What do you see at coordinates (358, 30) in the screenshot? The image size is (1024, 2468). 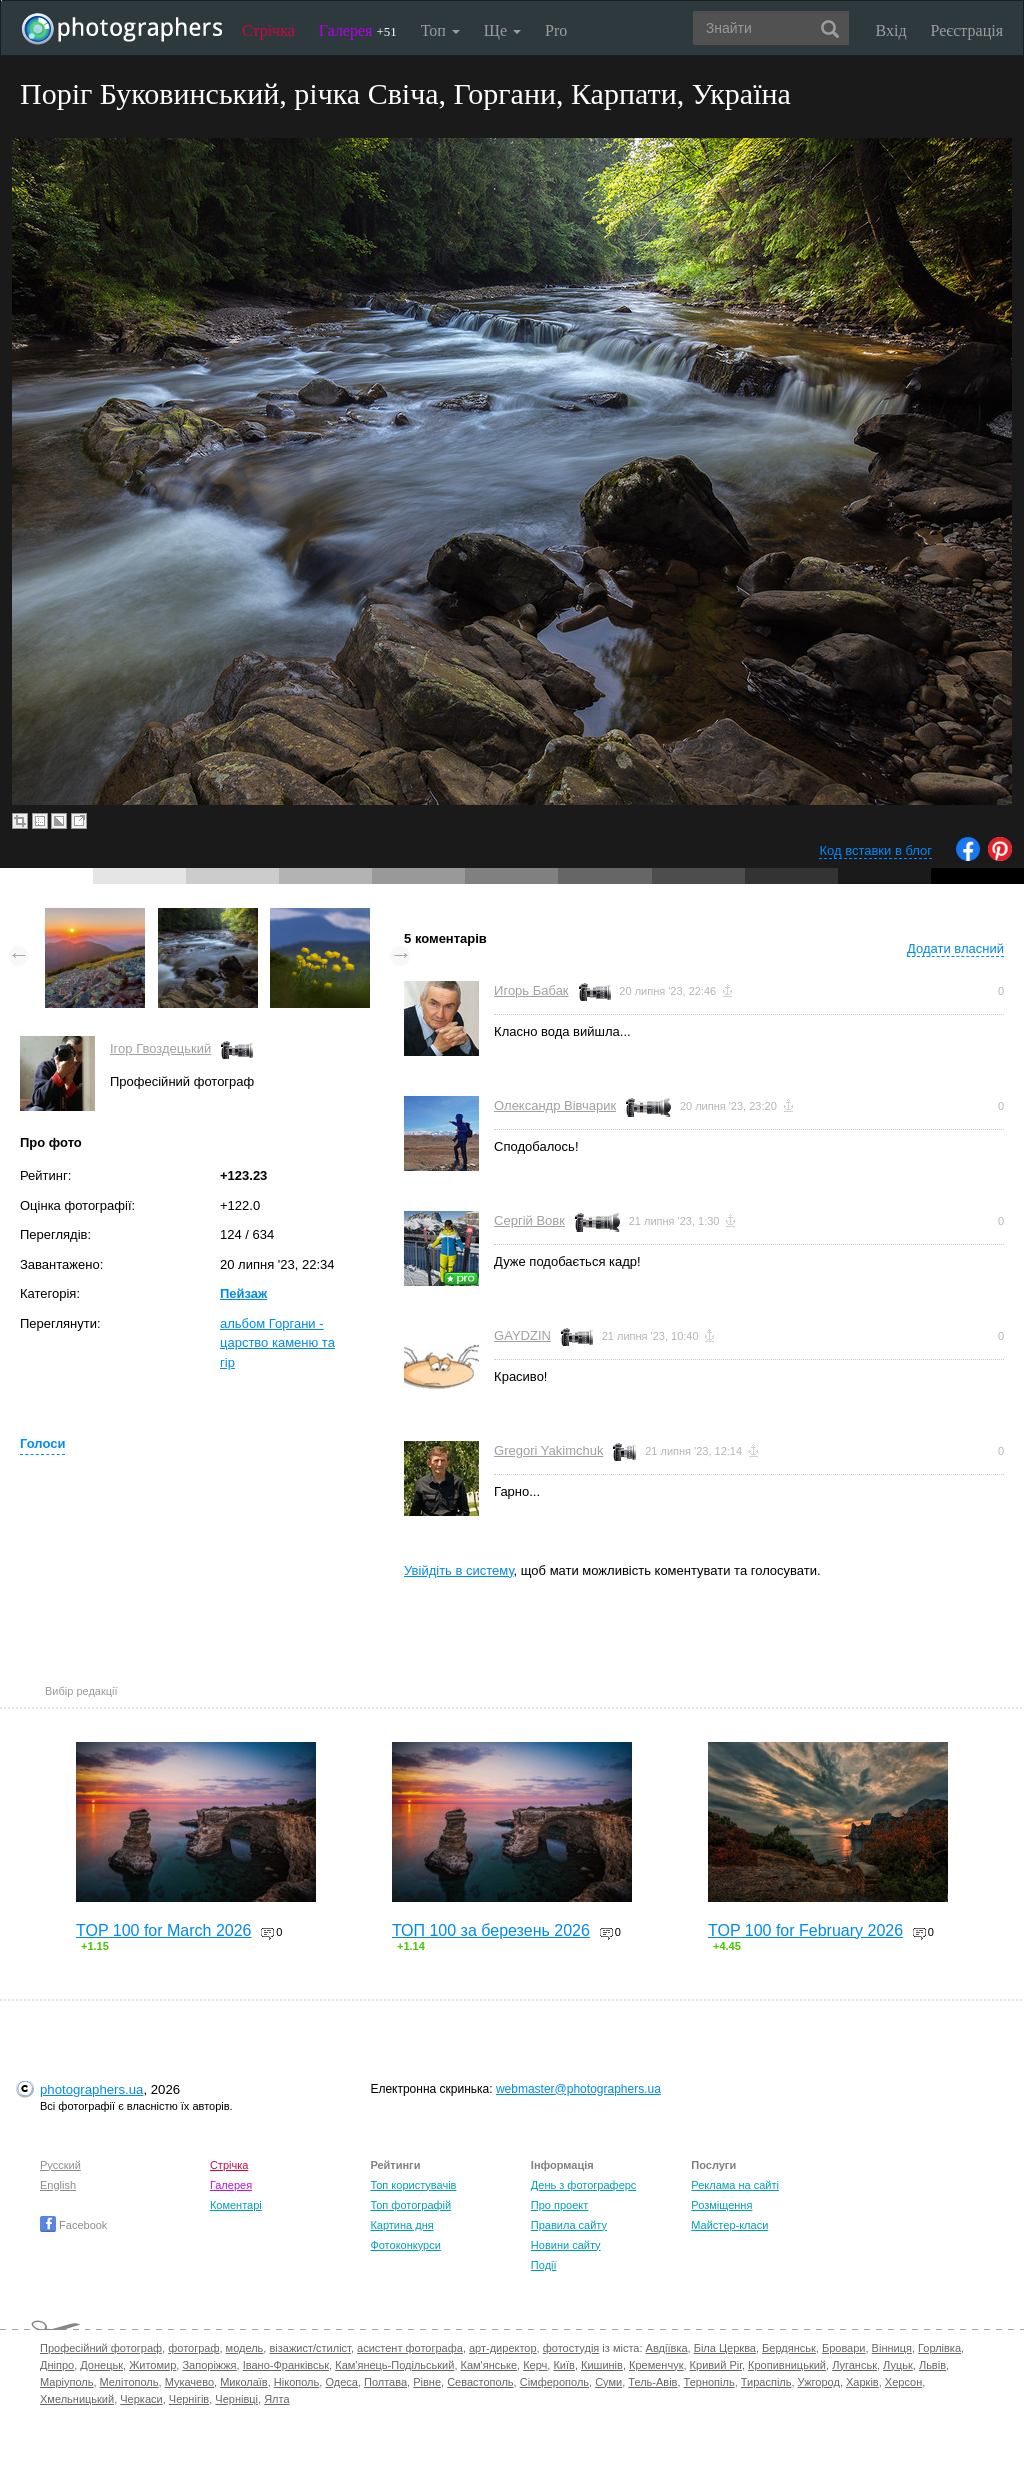 I see `Галерея` at bounding box center [358, 30].